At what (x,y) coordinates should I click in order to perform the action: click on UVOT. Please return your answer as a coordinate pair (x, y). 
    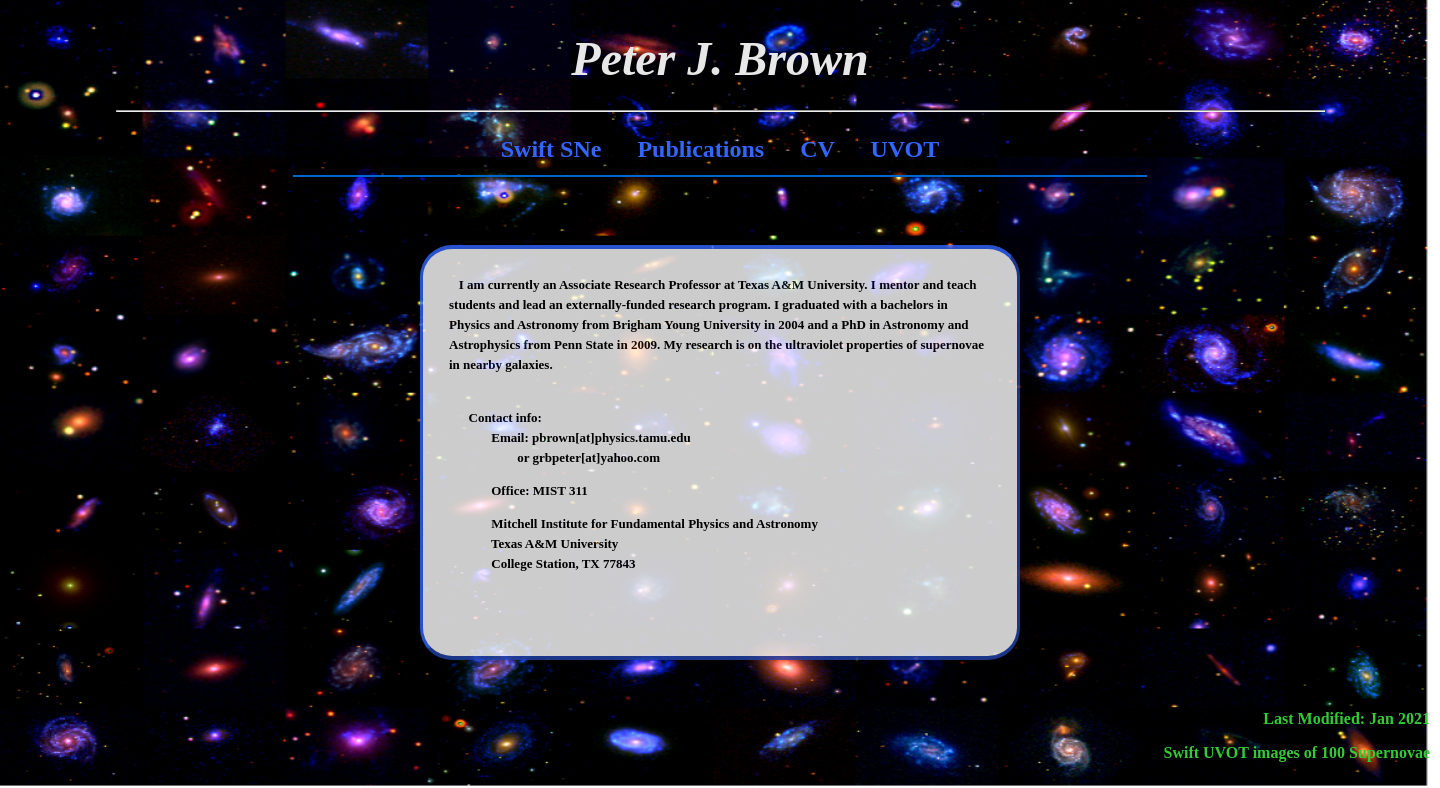
    Looking at the image, I should click on (904, 149).